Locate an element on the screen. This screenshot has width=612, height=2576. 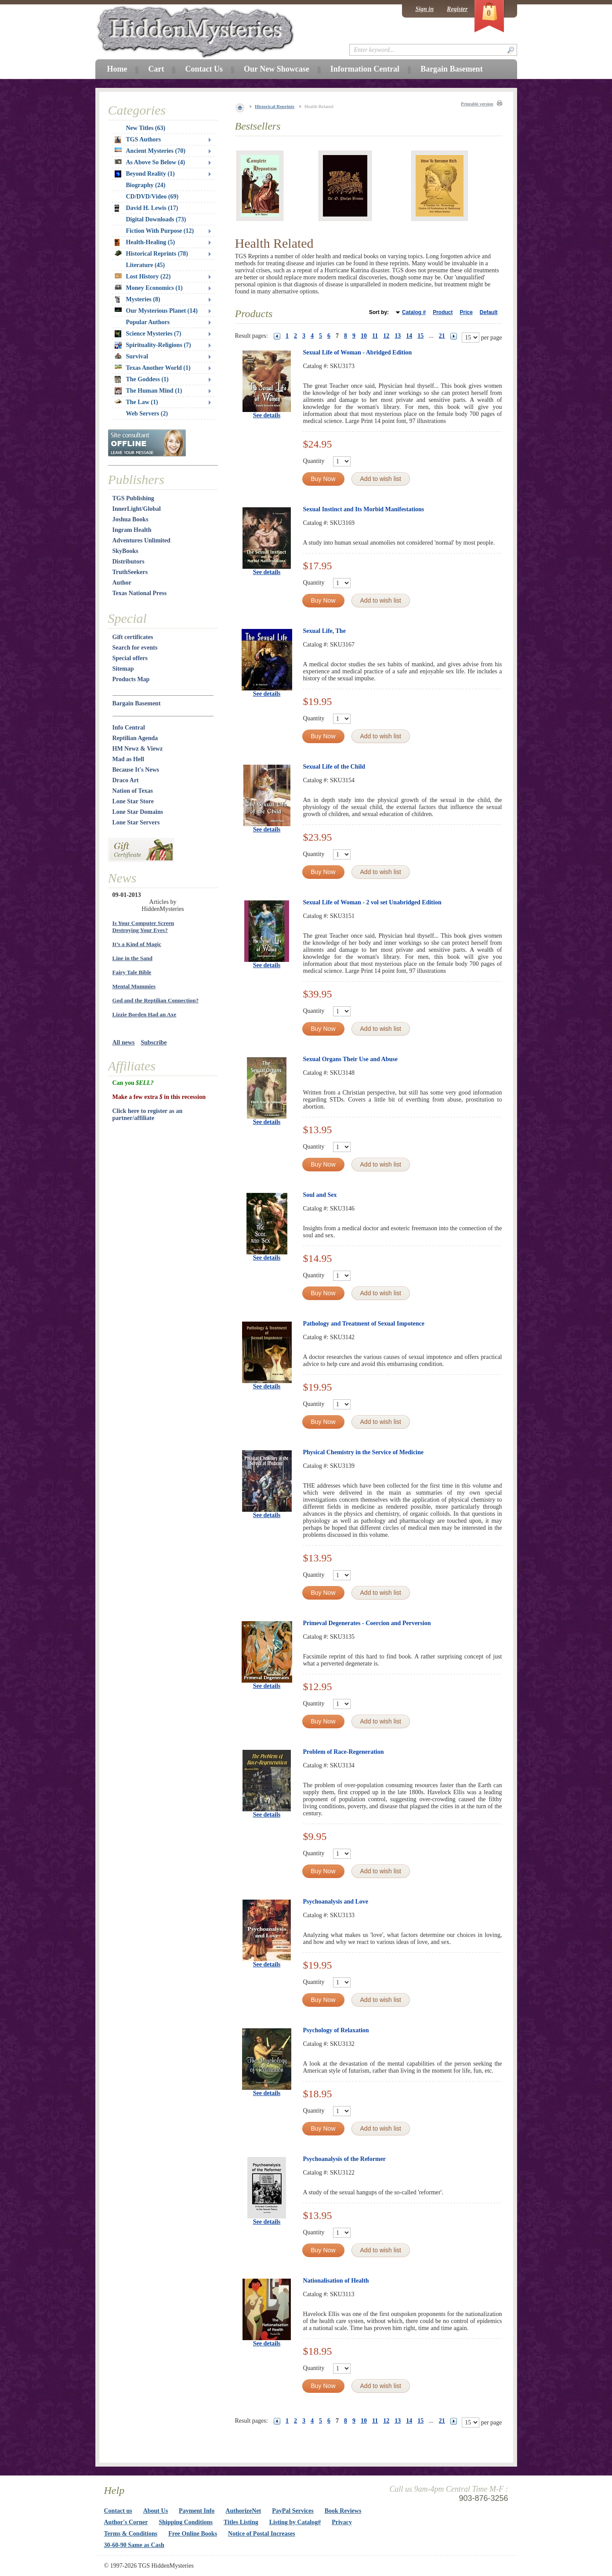
Lone Star Servers is located at coordinates (136, 822).